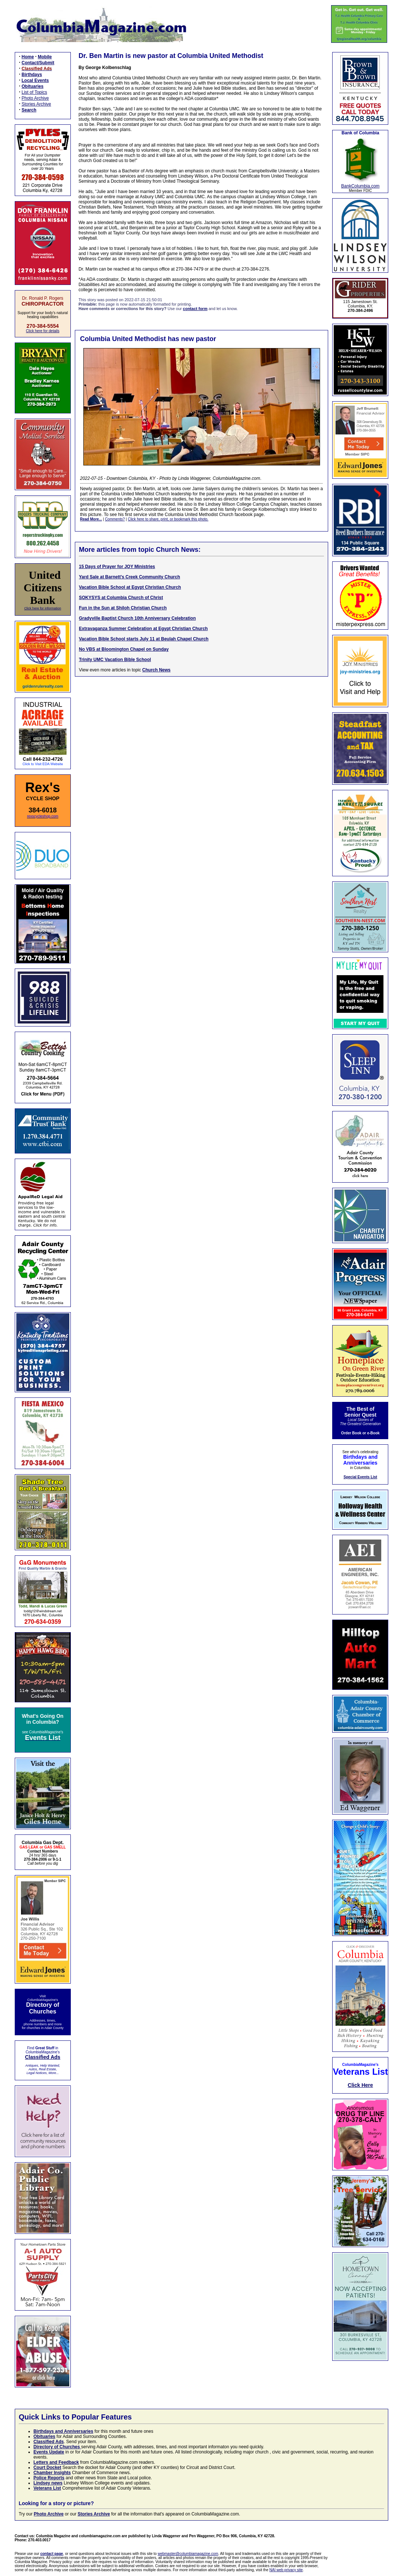 The image size is (403, 2576). Describe the element at coordinates (35, 98) in the screenshot. I see `Photo Archive` at that location.